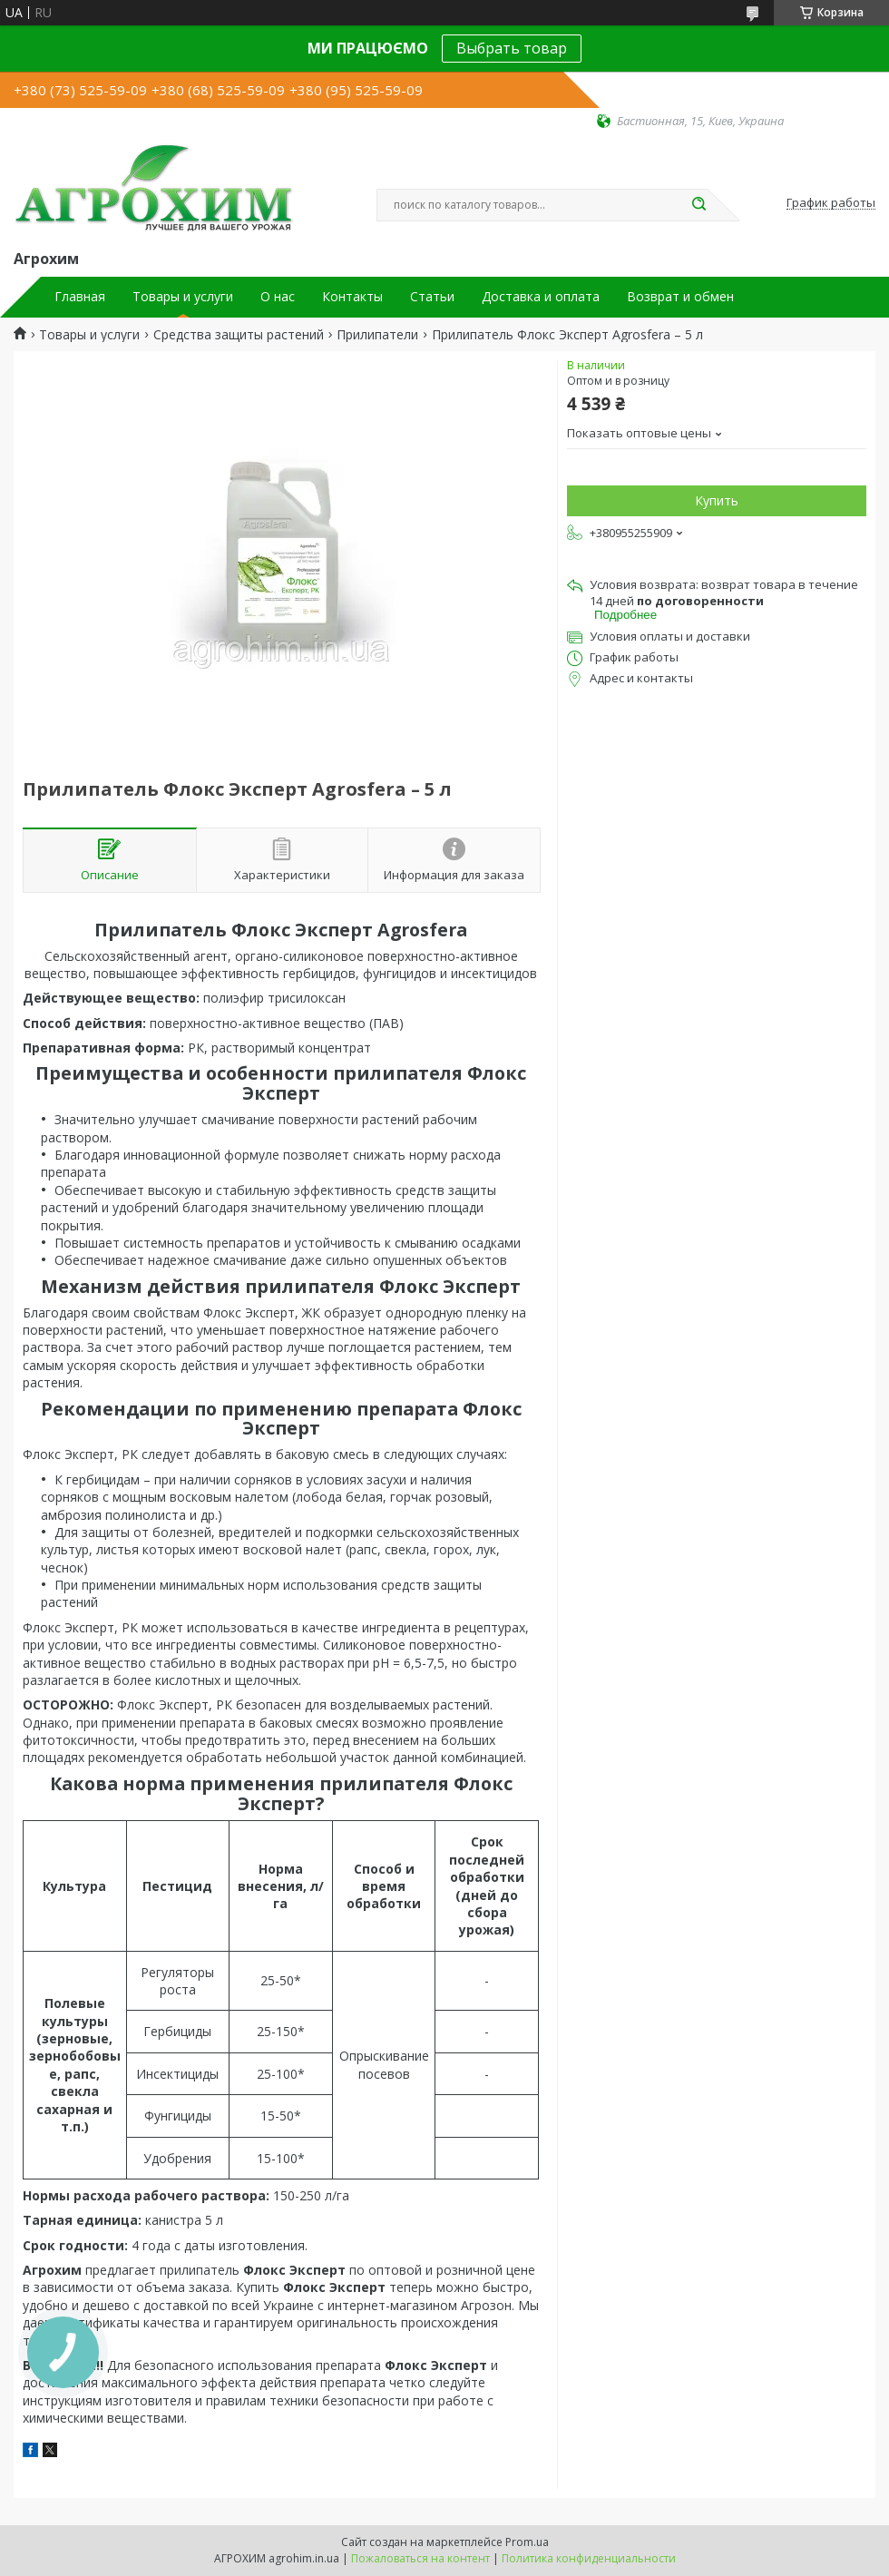 The image size is (889, 2576). What do you see at coordinates (432, 296) in the screenshot?
I see `Статьи` at bounding box center [432, 296].